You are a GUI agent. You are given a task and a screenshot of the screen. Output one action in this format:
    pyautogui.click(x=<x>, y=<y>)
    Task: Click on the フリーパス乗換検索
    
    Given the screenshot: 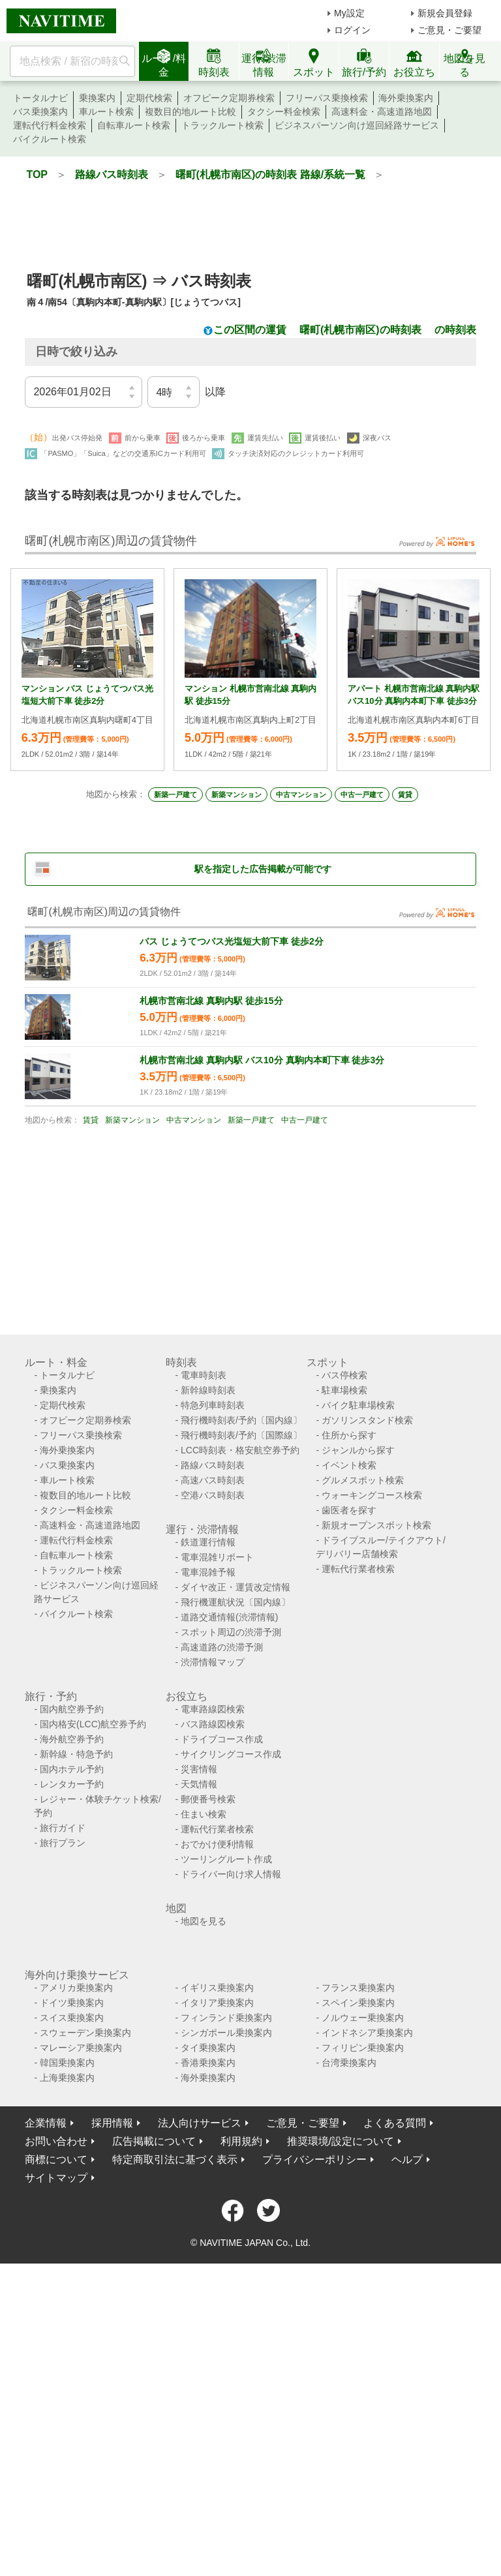 What is the action you would take?
    pyautogui.click(x=327, y=98)
    